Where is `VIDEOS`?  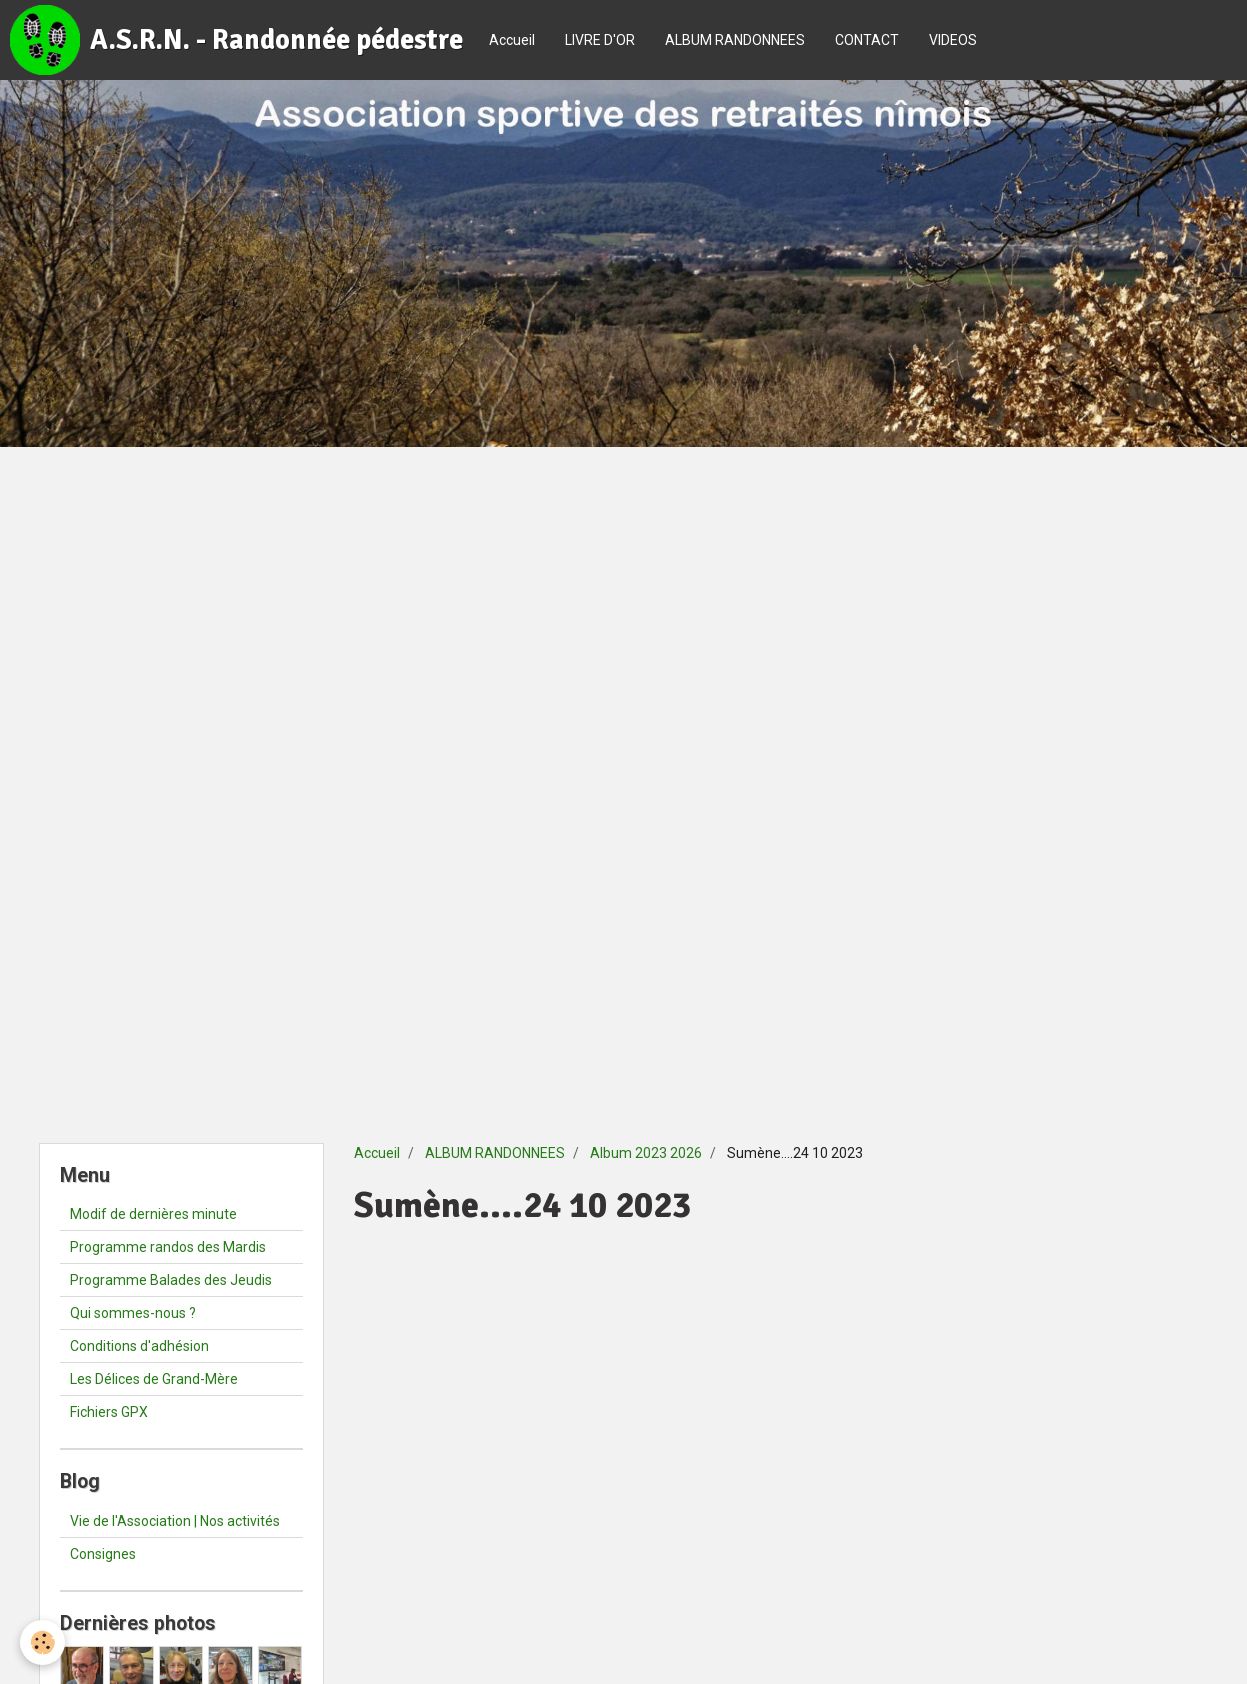
VIDEOS is located at coordinates (953, 40).